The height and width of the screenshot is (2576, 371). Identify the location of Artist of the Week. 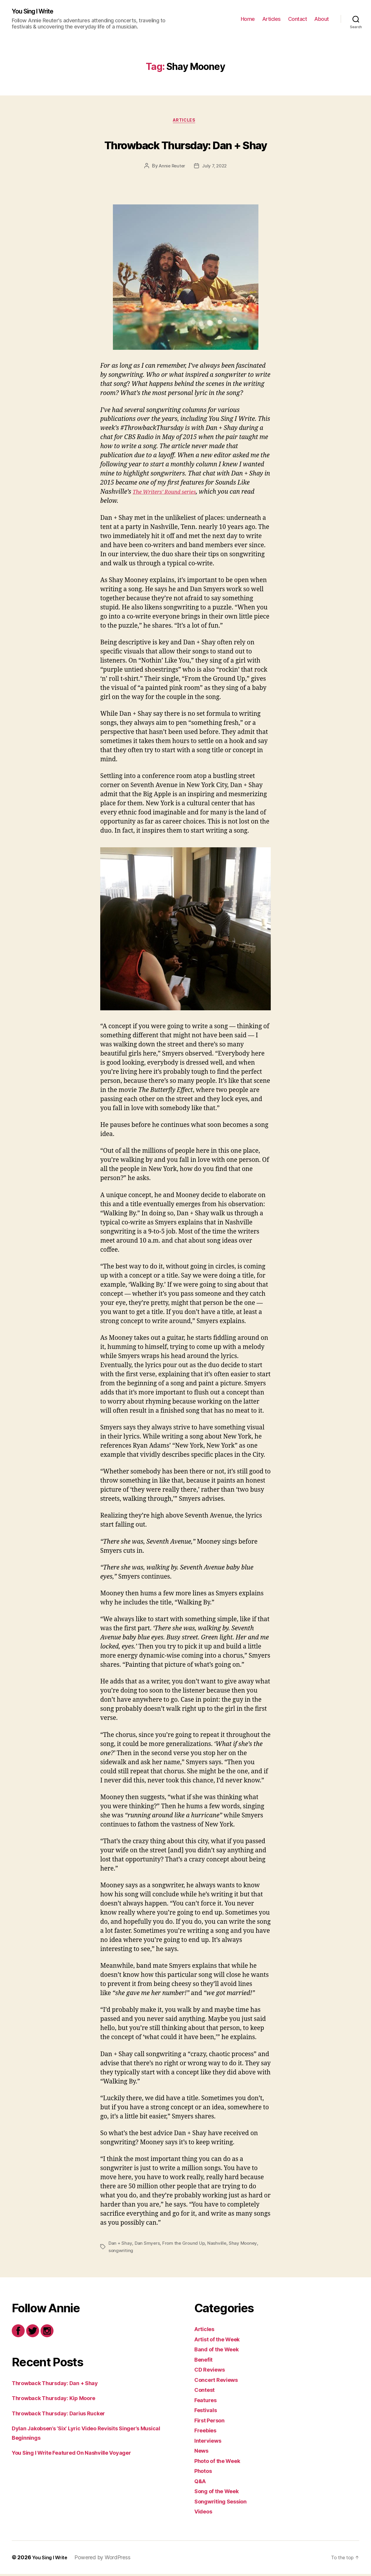
(221, 2341).